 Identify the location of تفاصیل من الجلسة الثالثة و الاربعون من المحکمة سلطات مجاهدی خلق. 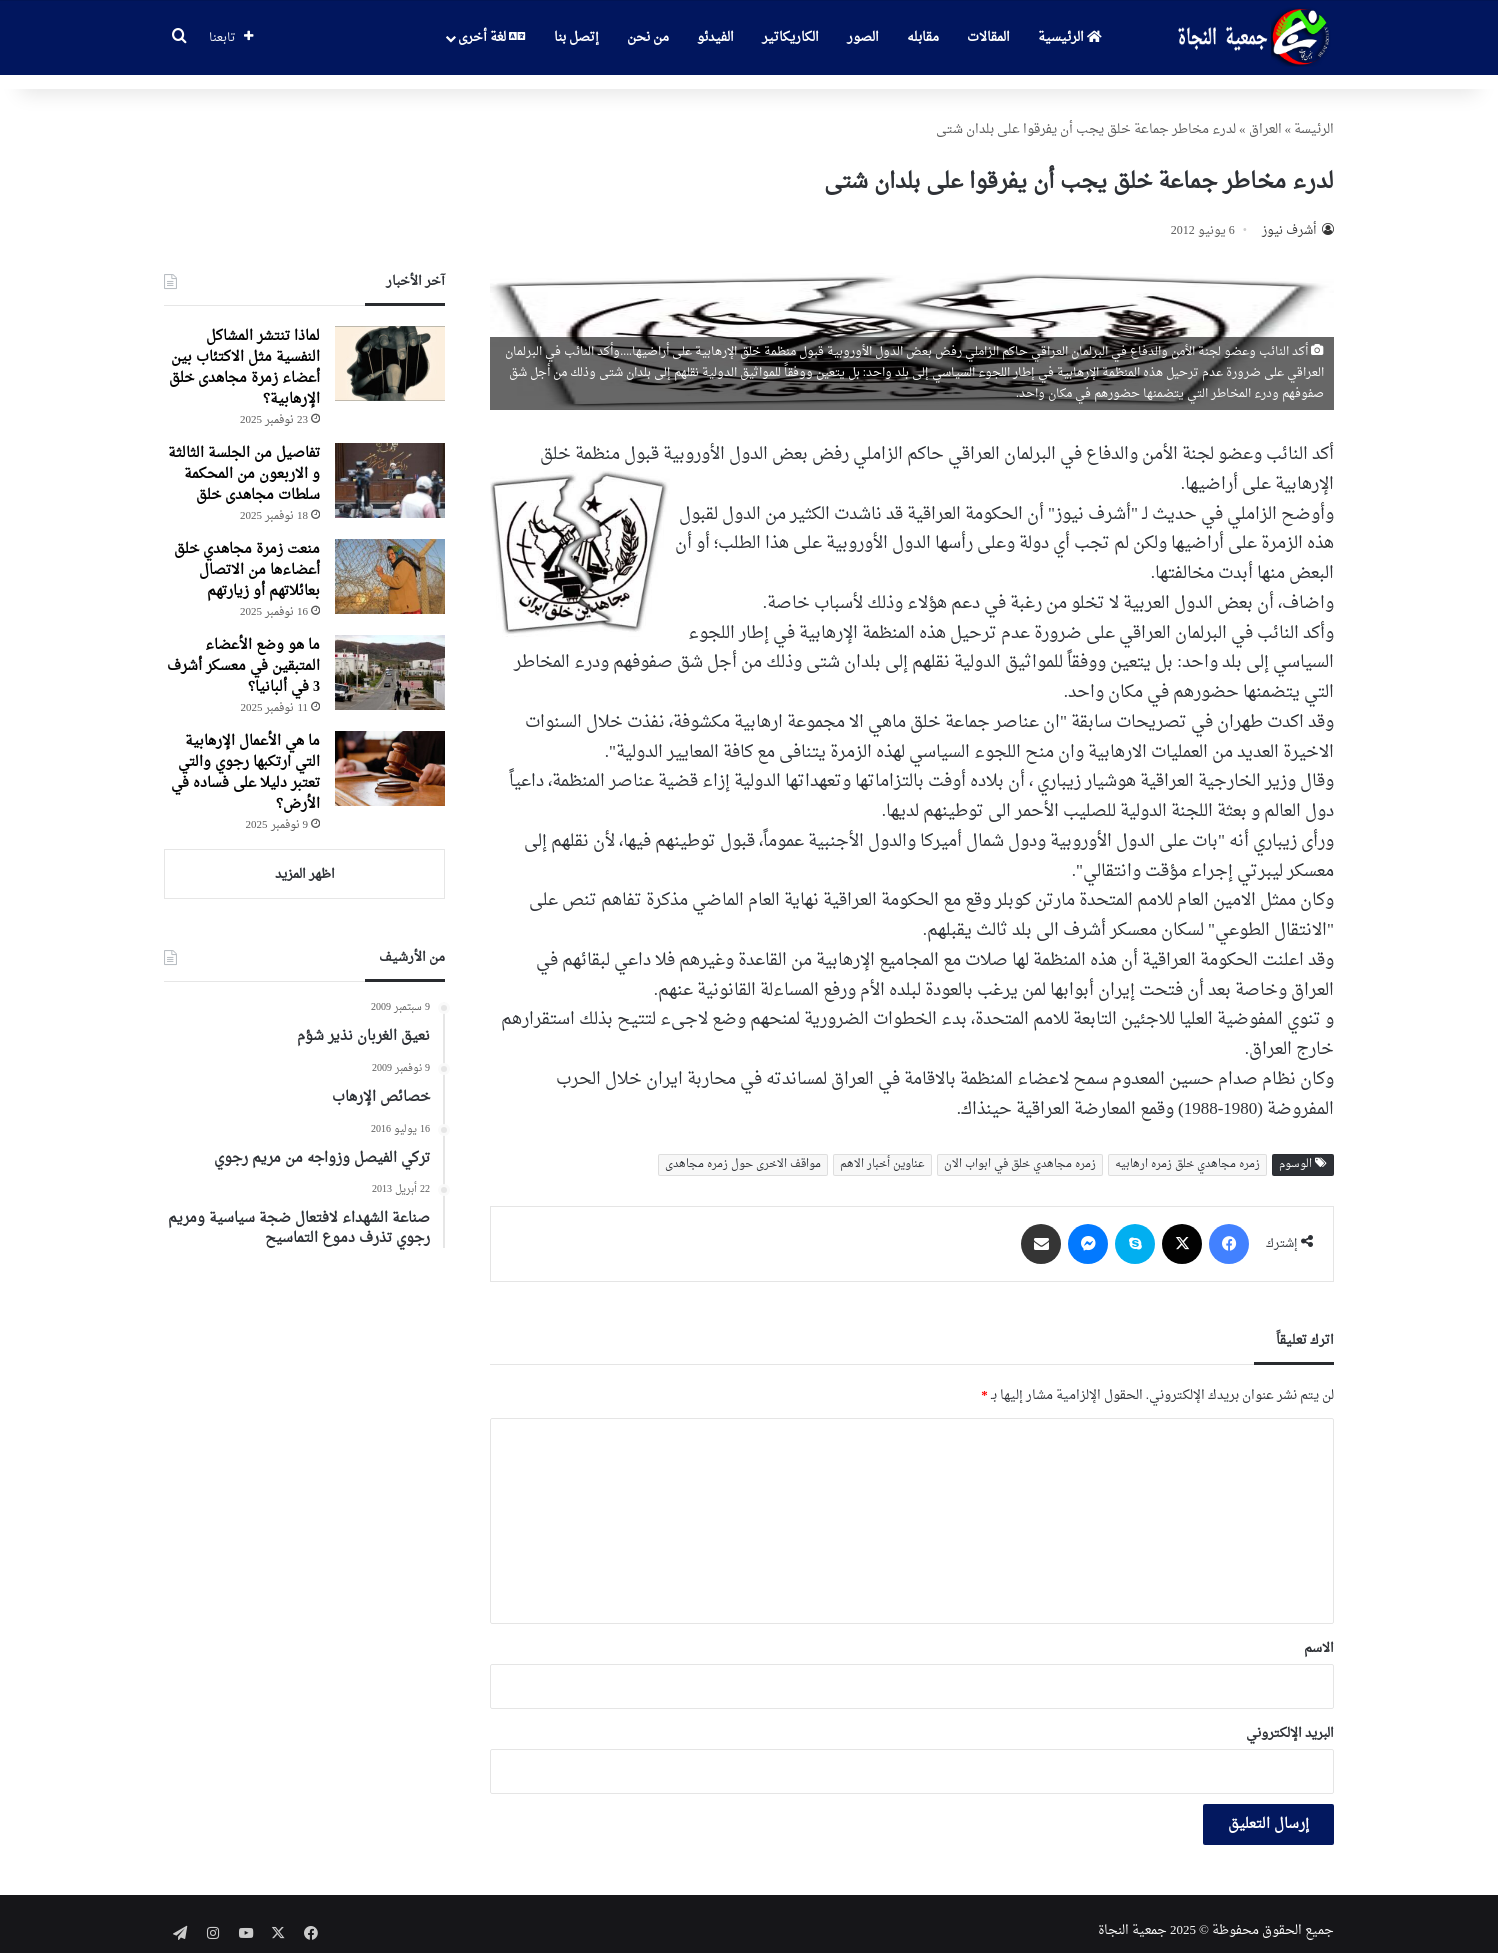
(244, 460).